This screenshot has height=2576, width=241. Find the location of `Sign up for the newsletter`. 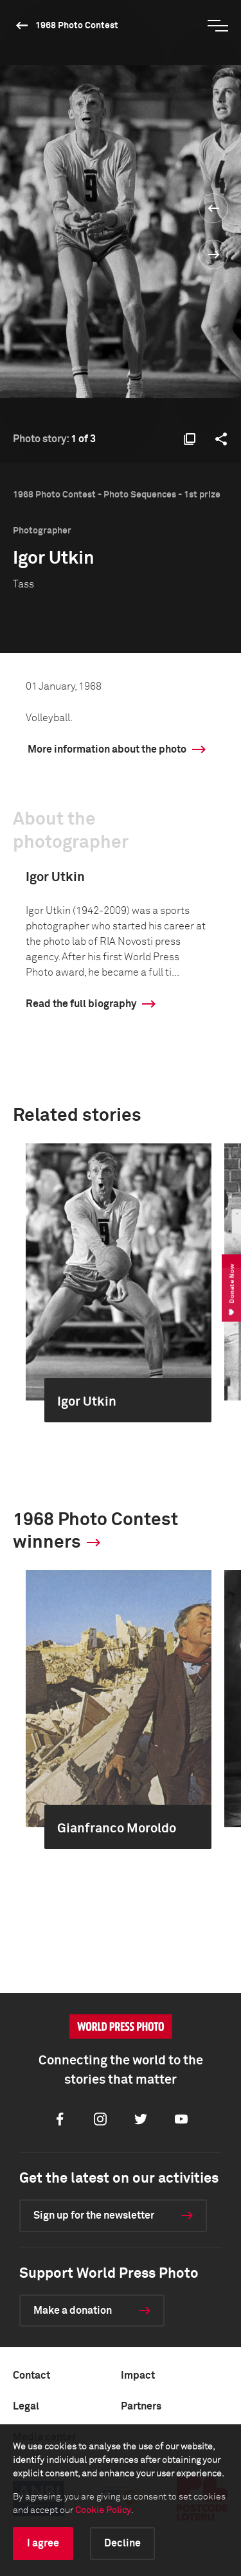

Sign up for the newsletter is located at coordinates (93, 2215).